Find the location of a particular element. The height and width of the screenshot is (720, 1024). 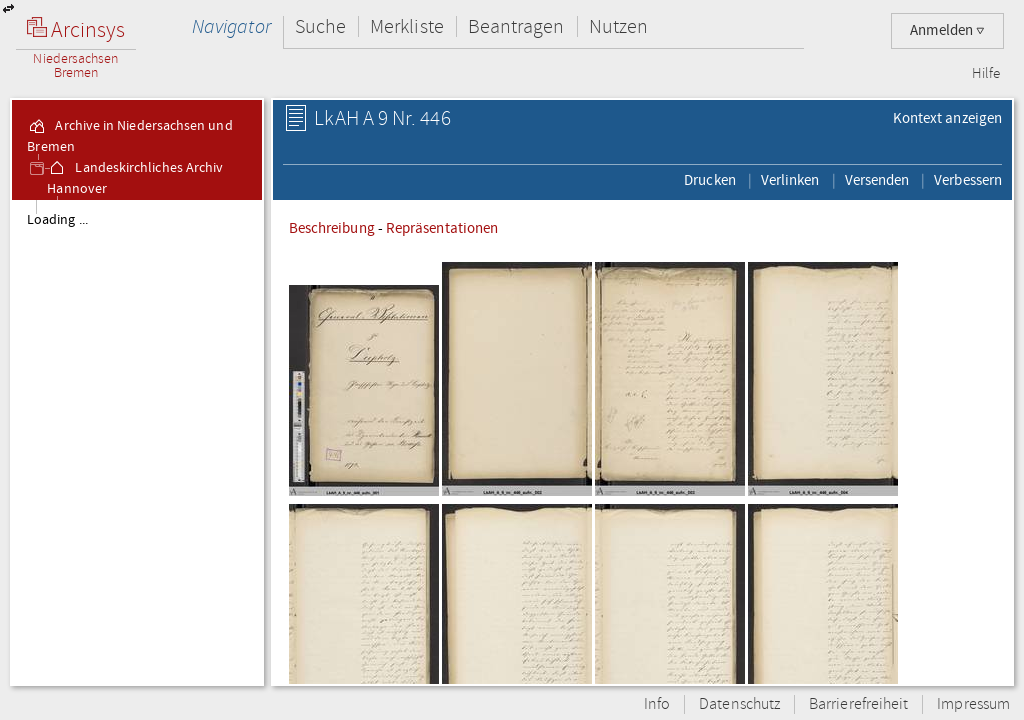

Nutzen is located at coordinates (618, 26).